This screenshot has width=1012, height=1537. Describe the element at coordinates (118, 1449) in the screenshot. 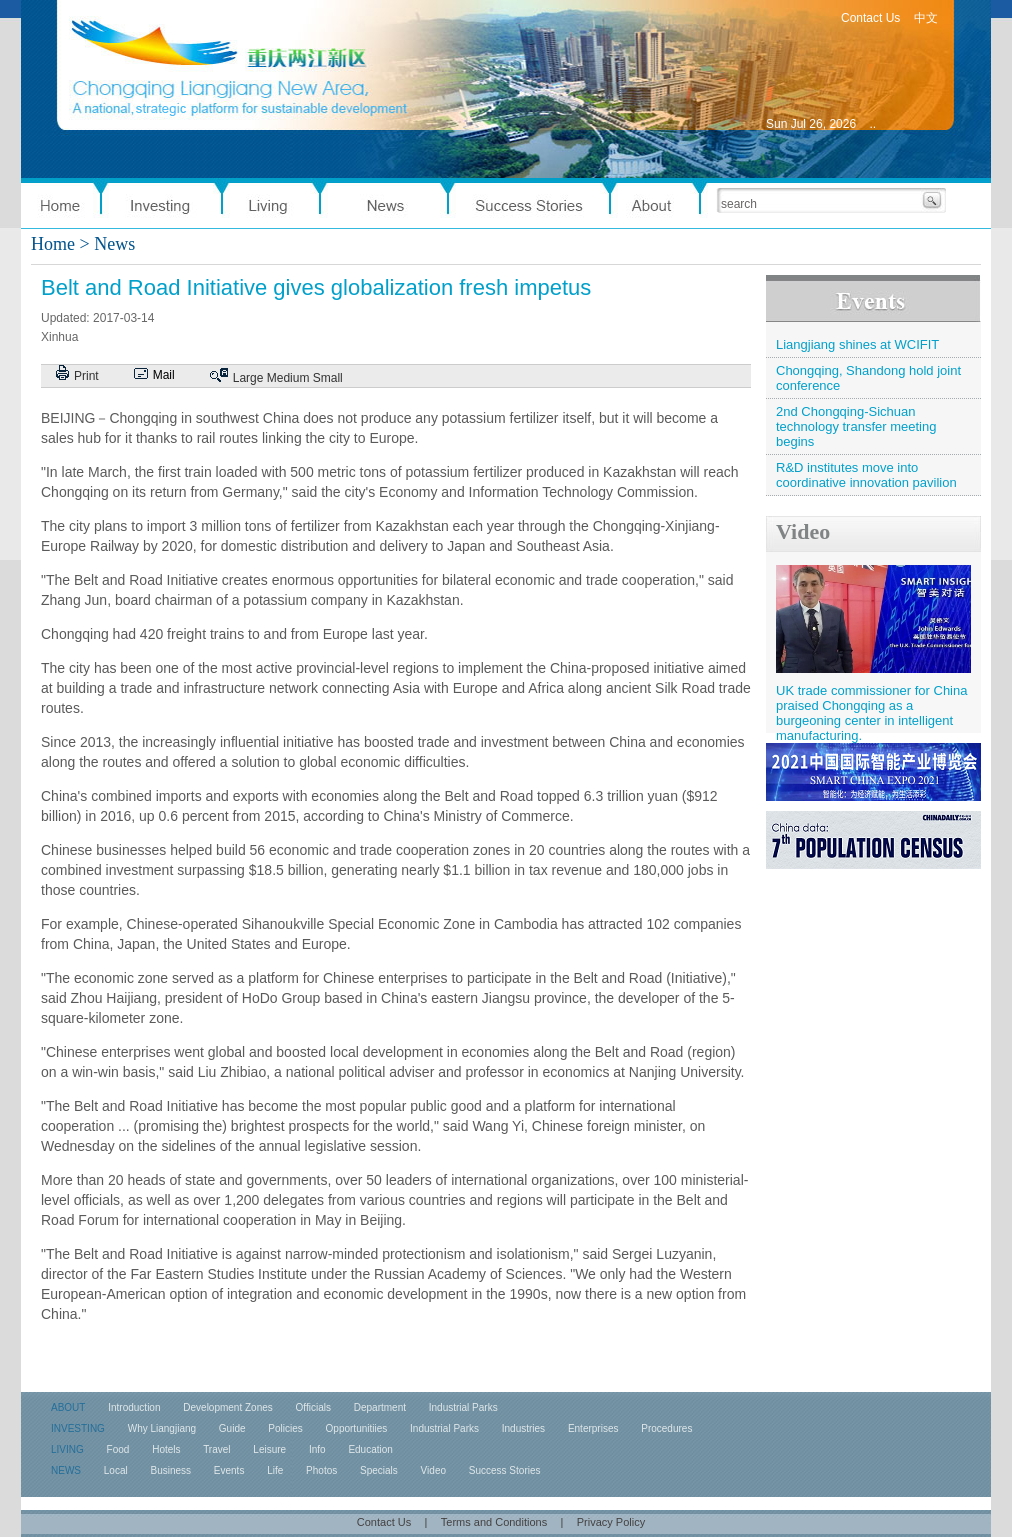

I see `Food` at that location.